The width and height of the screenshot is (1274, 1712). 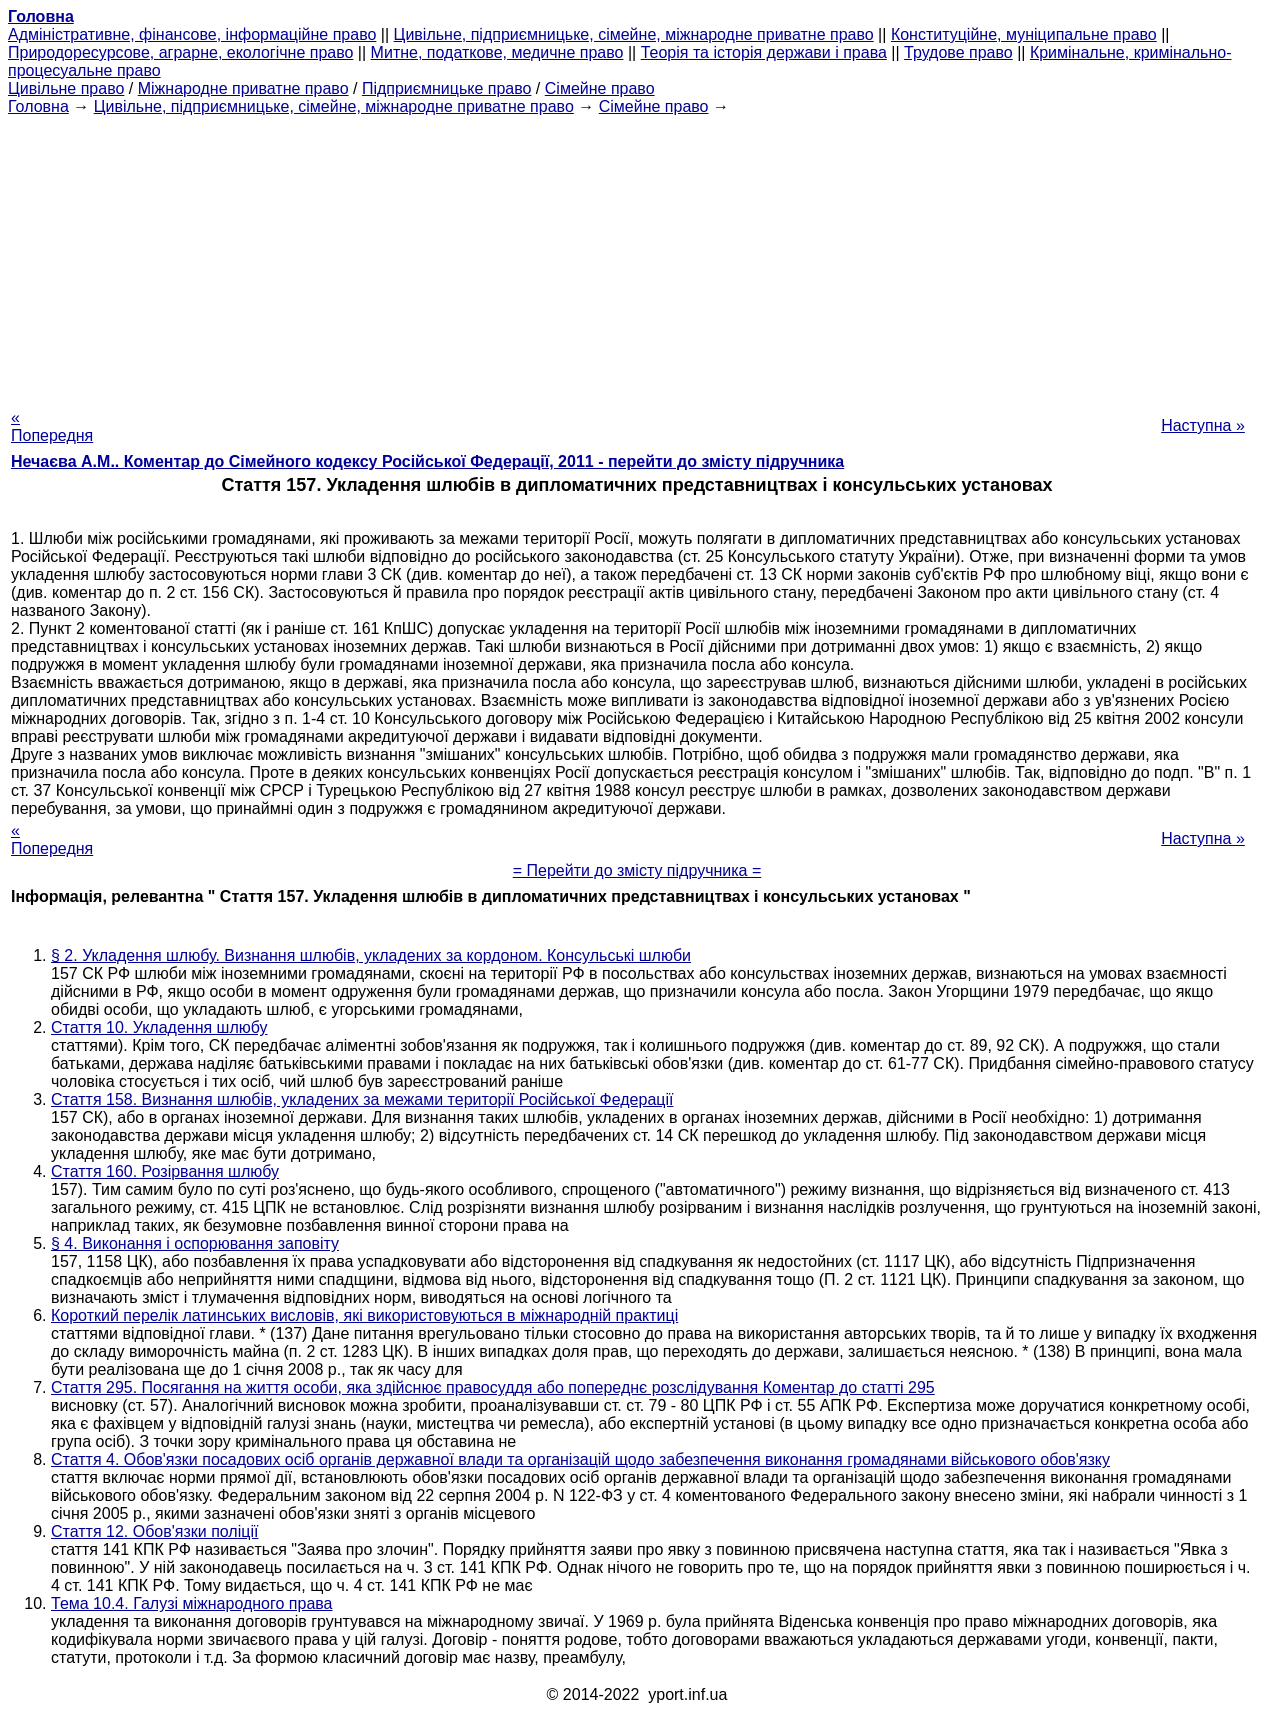 I want to click on Адміністративне, фінансове, інформаційне право, so click(x=192, y=34).